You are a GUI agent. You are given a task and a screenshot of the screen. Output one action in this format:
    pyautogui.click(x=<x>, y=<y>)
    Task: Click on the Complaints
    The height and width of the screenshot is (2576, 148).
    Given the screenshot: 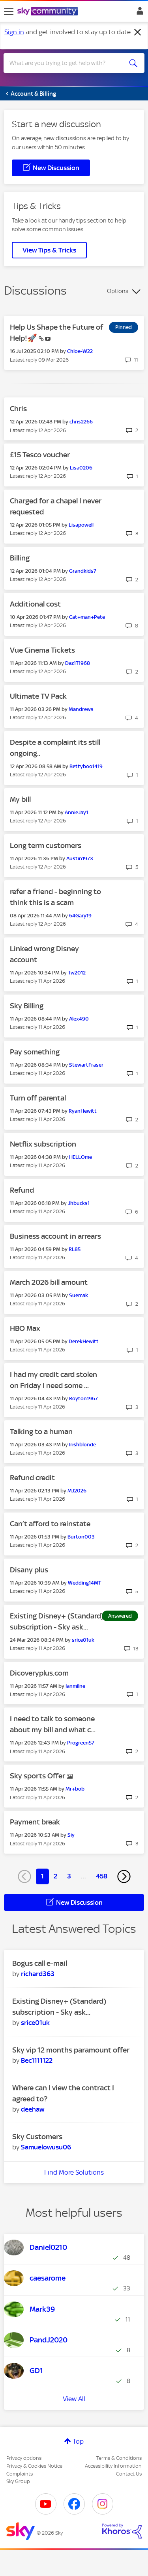 What is the action you would take?
    pyautogui.click(x=19, y=2474)
    